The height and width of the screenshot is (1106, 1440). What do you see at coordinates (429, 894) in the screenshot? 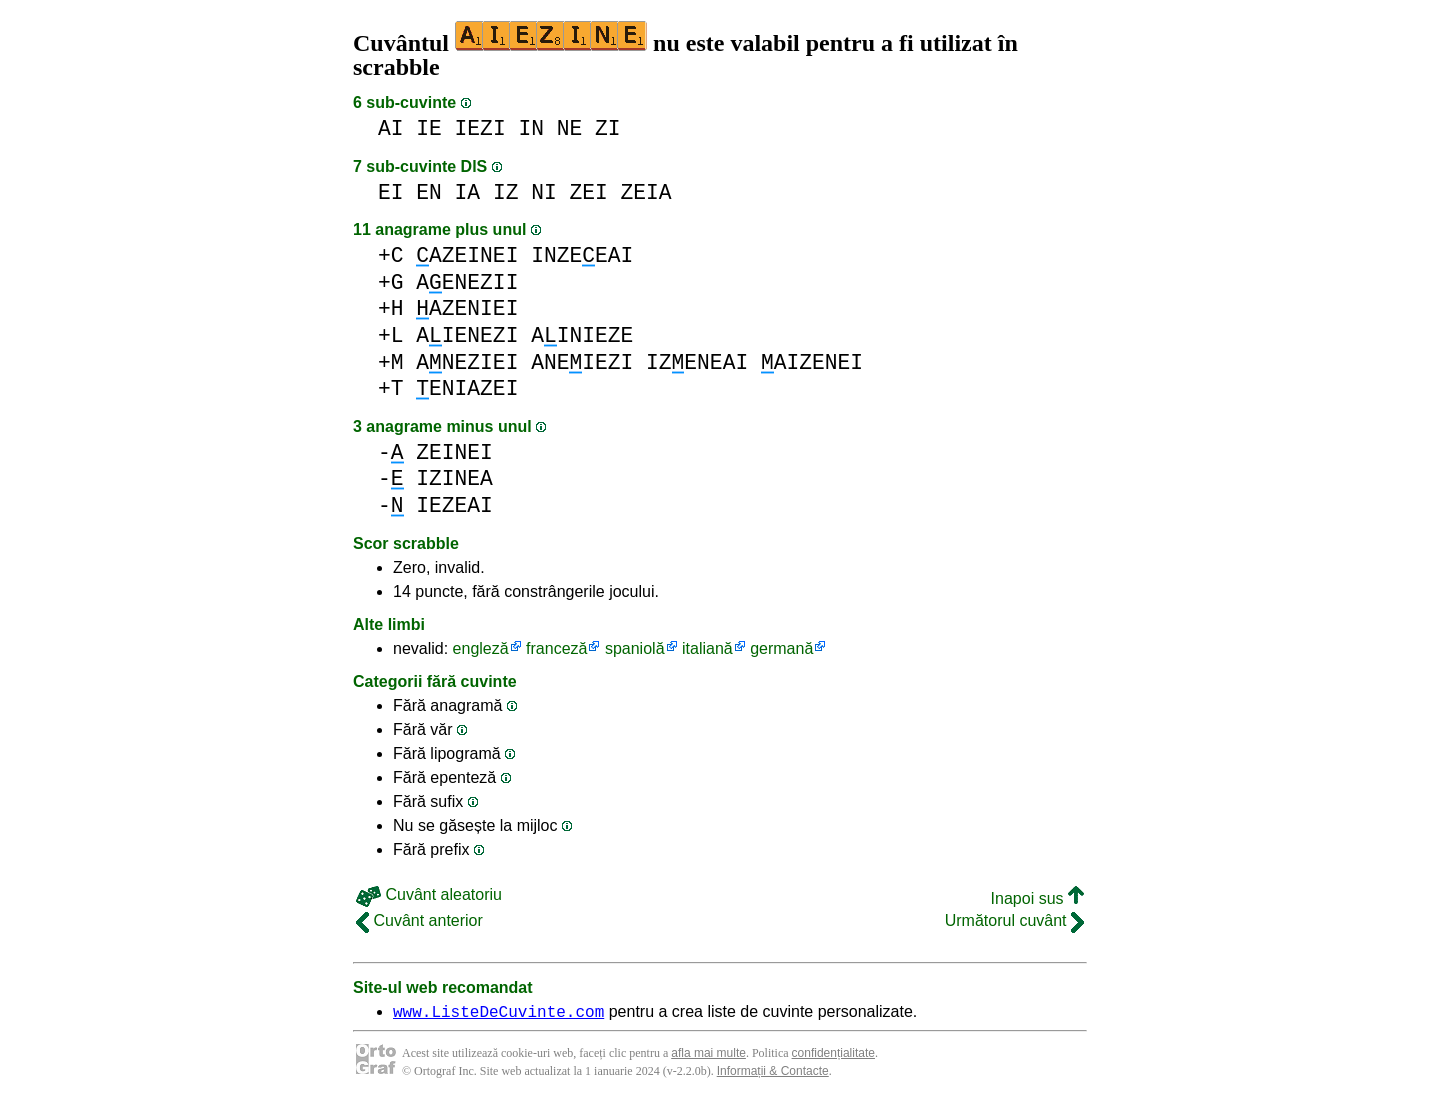
I see `Cuvânt aleatoriu` at bounding box center [429, 894].